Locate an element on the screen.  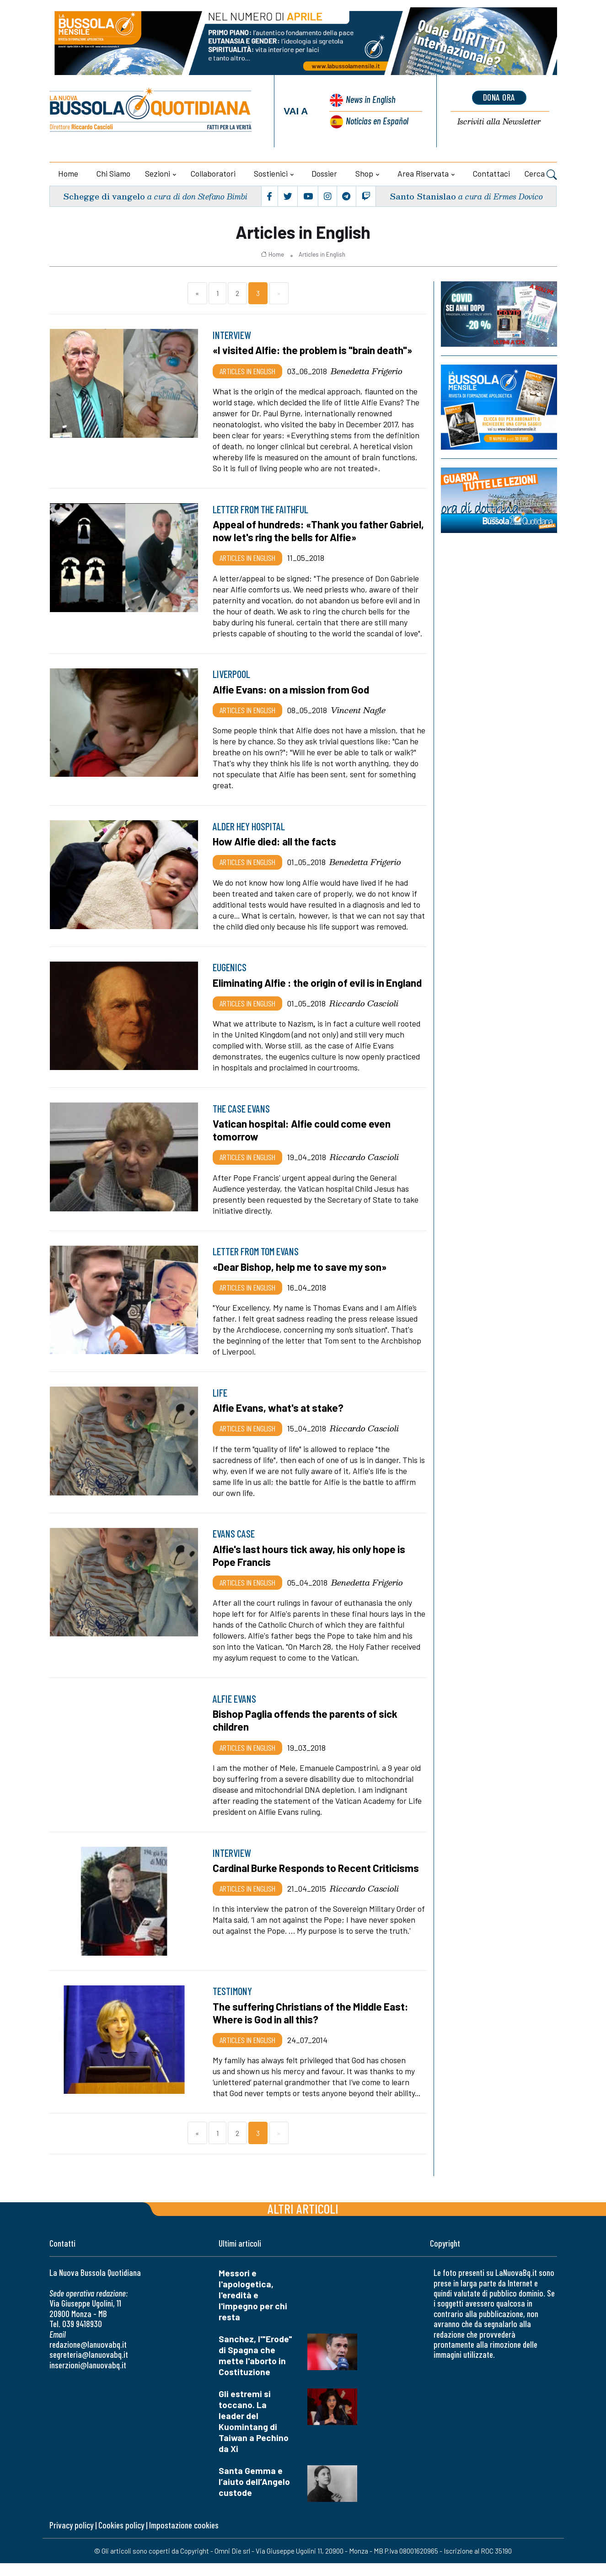
Contattaci is located at coordinates (491, 173).